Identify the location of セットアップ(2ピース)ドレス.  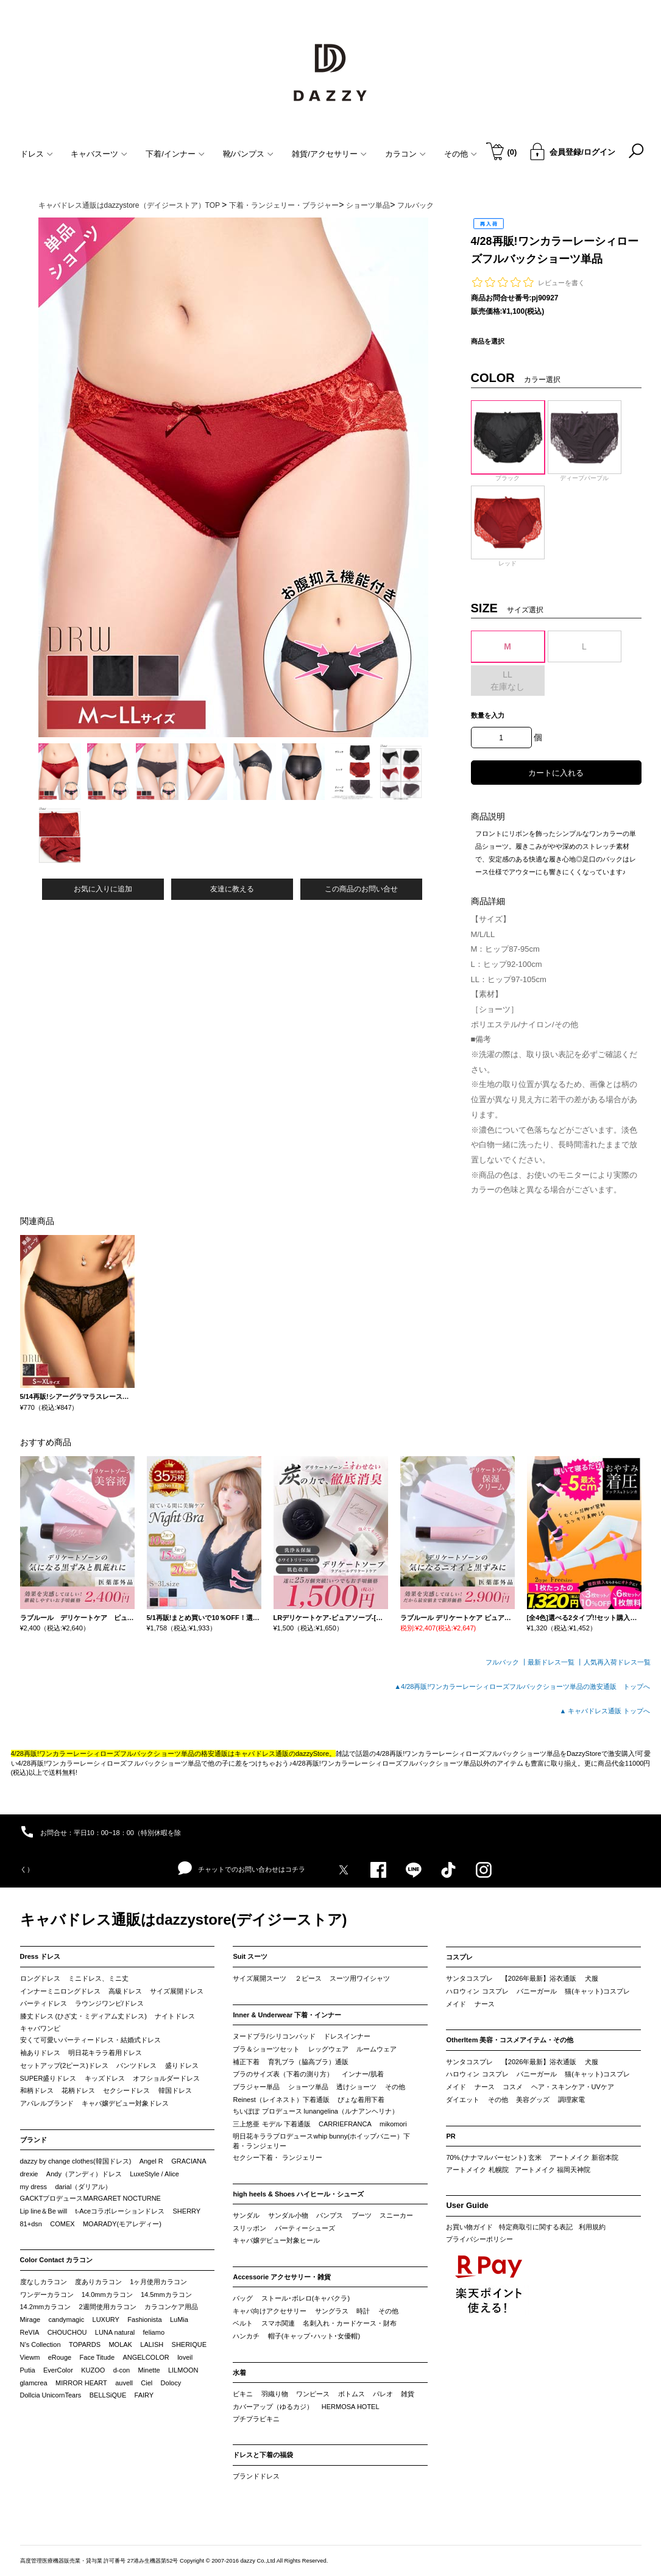
(64, 2065).